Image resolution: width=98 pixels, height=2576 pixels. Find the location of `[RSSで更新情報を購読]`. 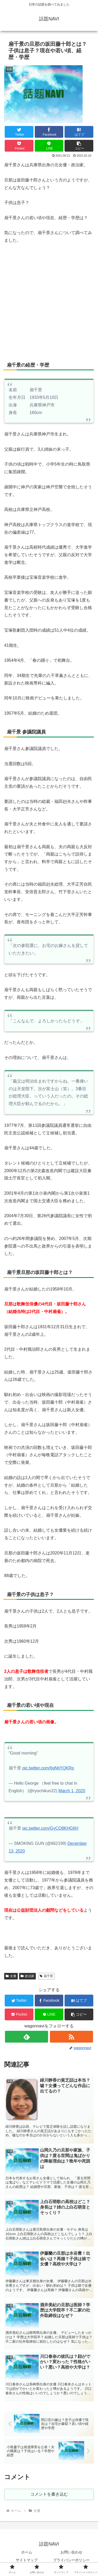

[RSSで更新情報を購読] is located at coordinates (71, 2037).